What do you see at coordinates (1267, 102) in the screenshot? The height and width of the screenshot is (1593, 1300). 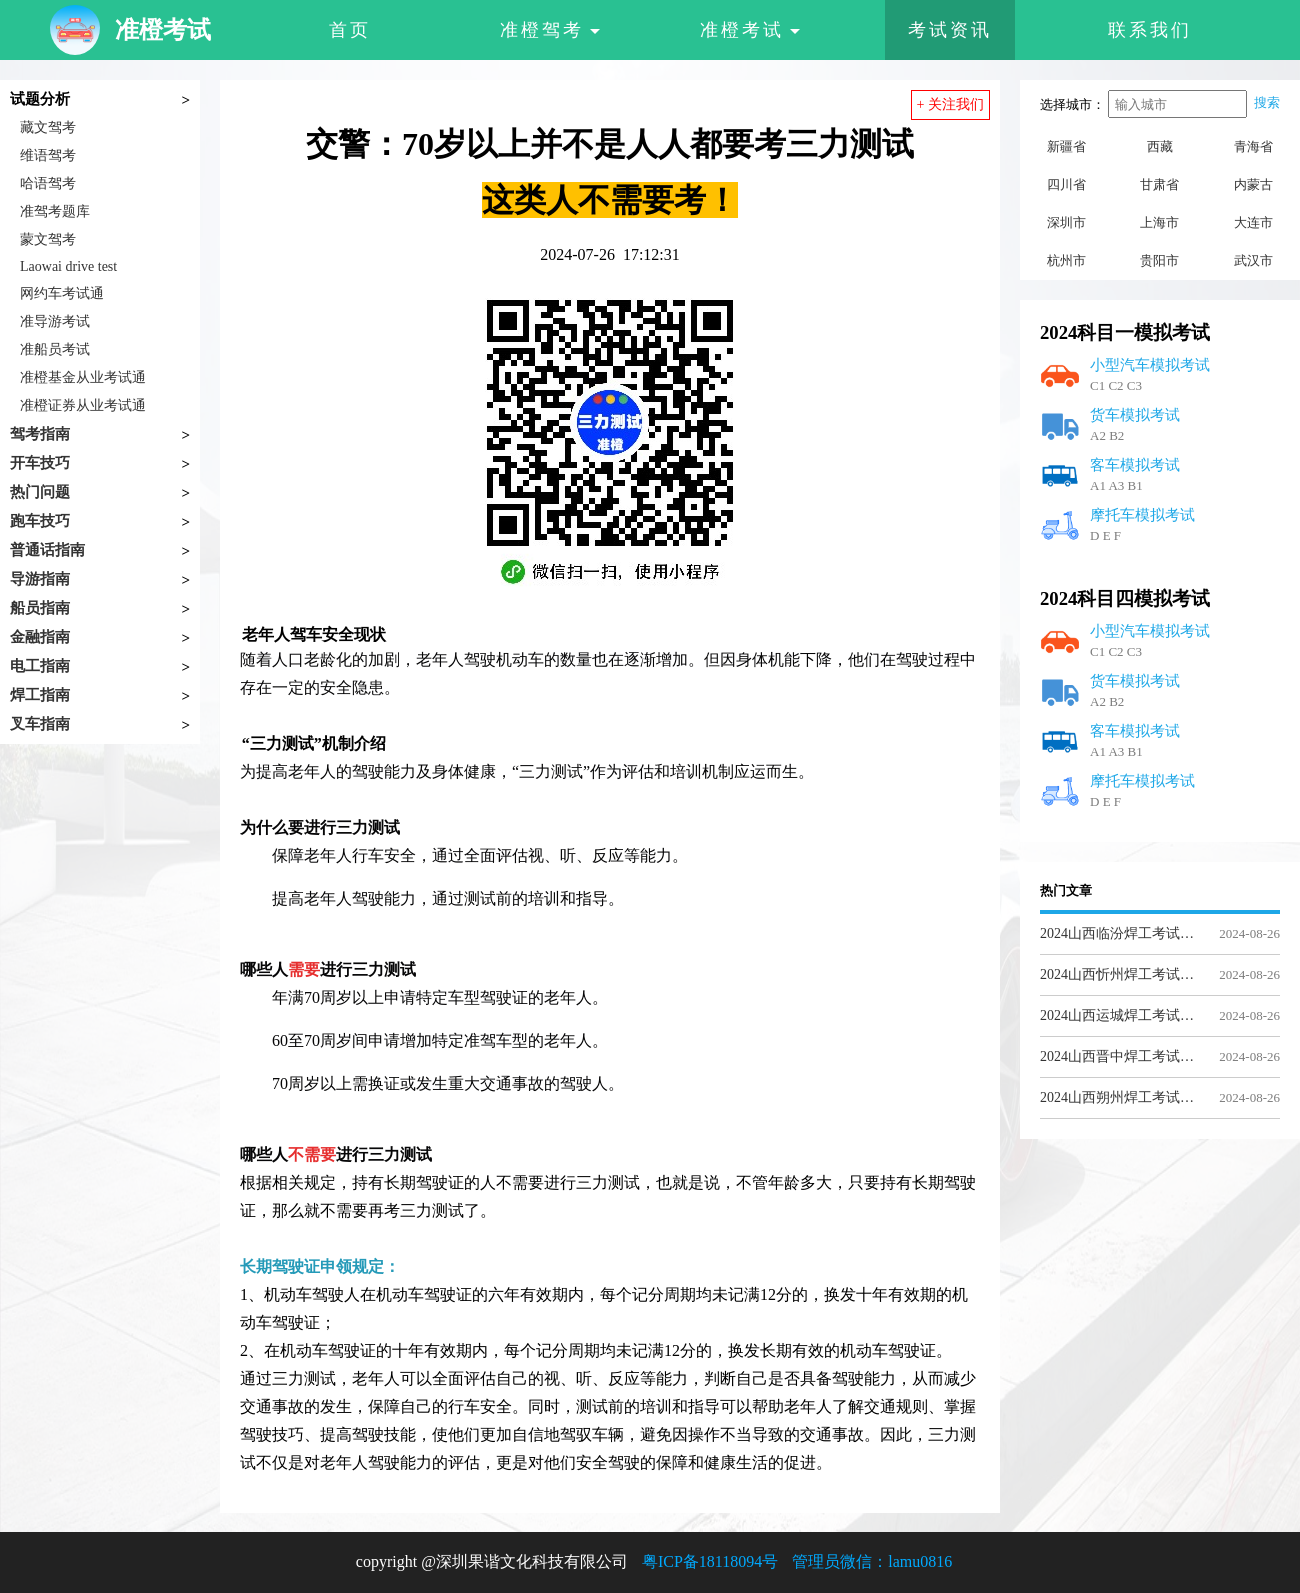 I see `搜索` at bounding box center [1267, 102].